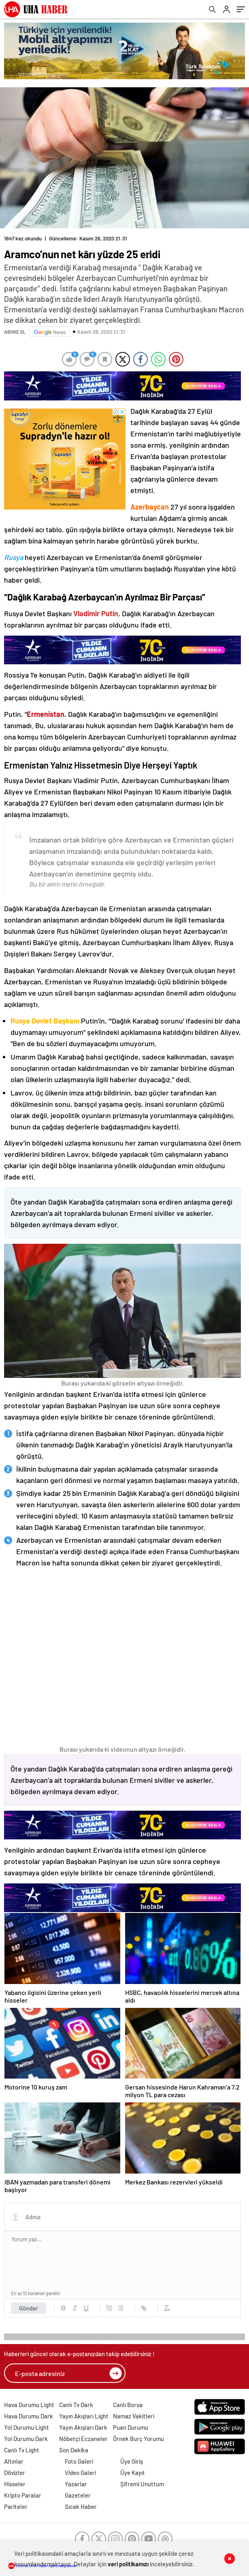 Image resolution: width=249 pixels, height=2576 pixels. I want to click on Sıcak Haber, so click(81, 2506).